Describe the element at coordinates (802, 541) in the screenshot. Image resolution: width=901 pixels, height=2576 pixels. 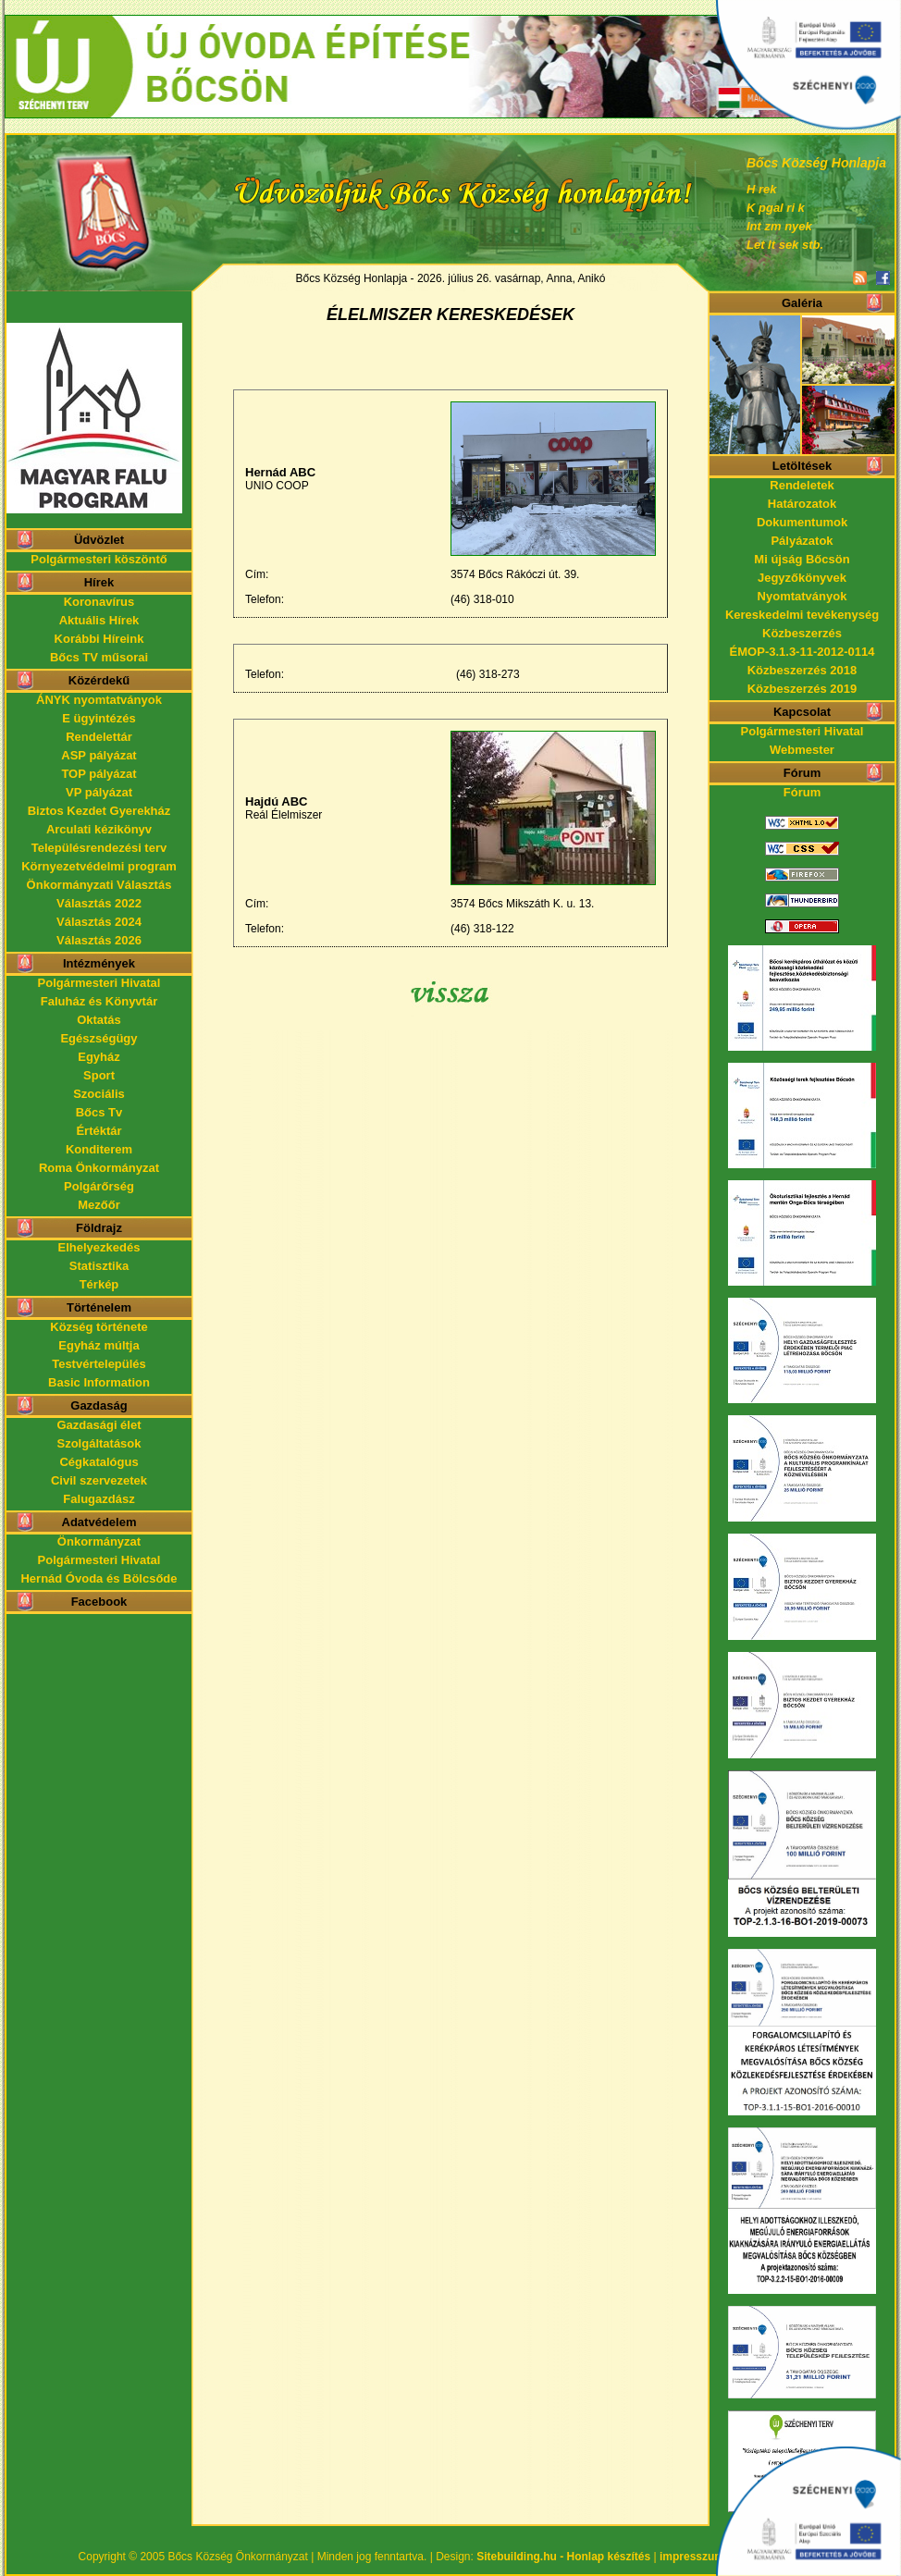
I see `Pályázatok` at that location.